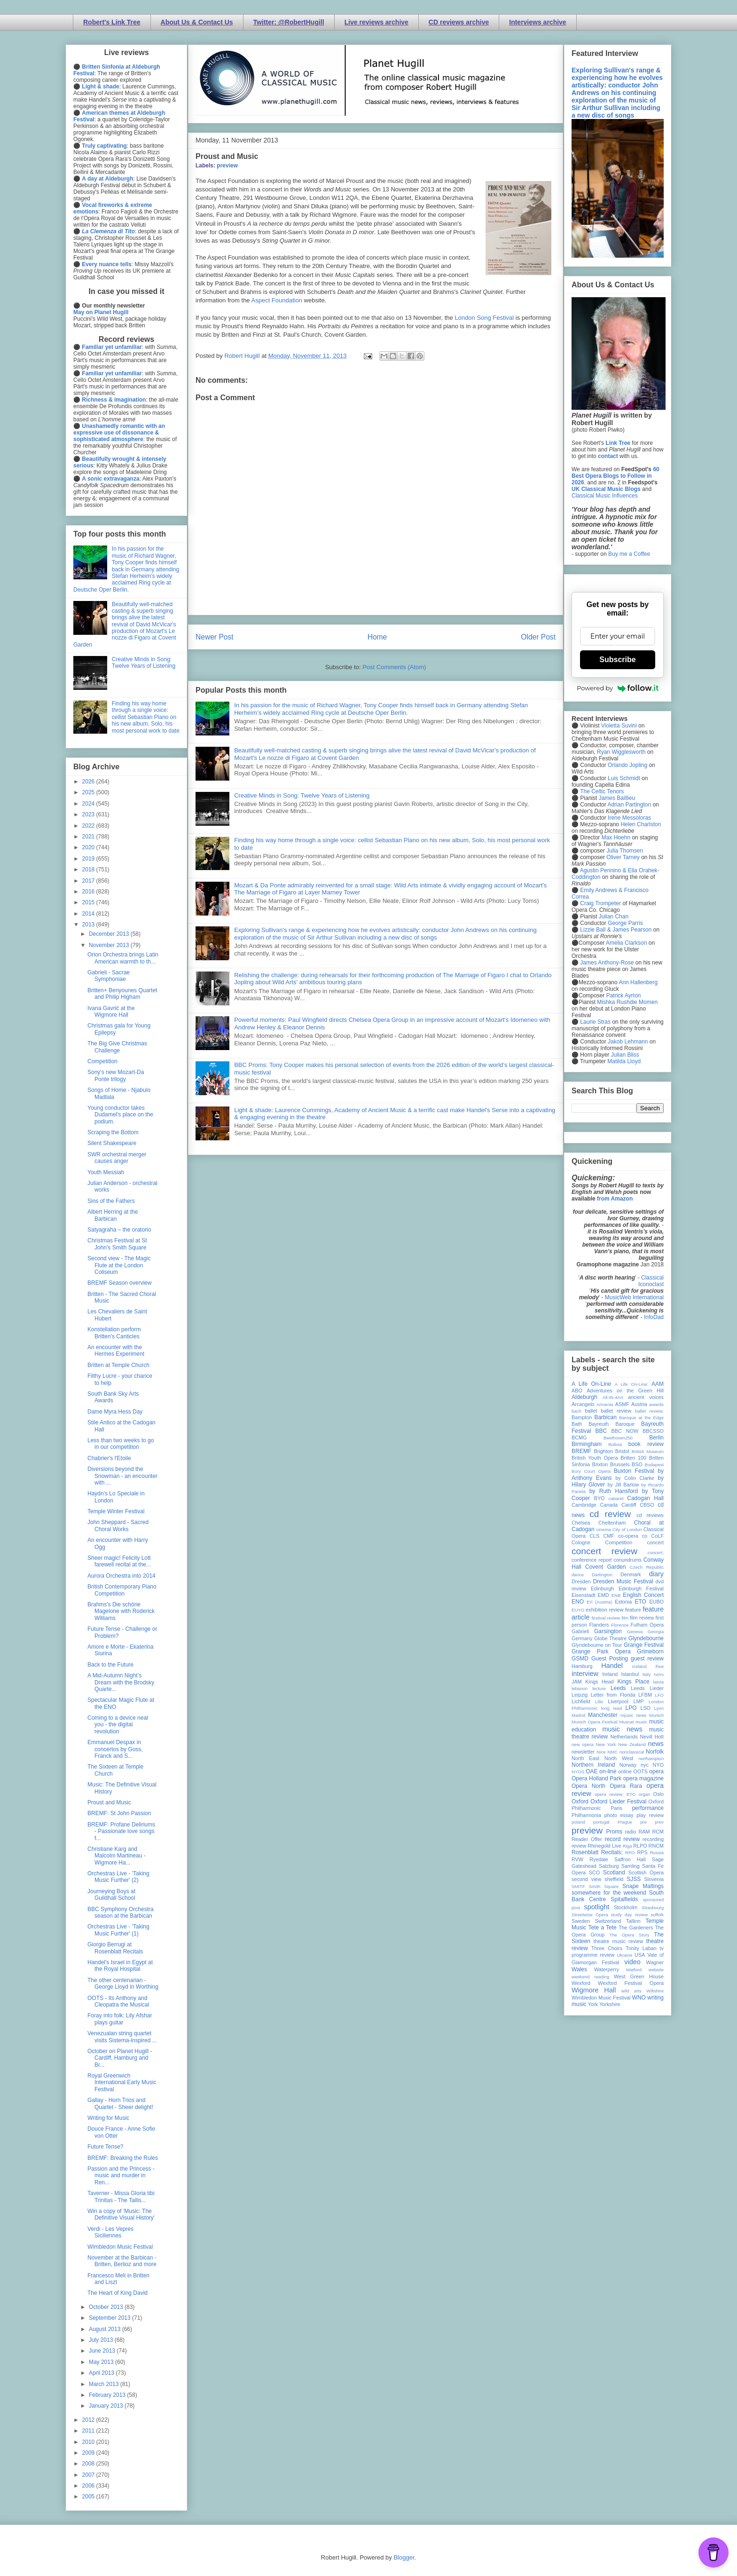 The image size is (737, 2576). What do you see at coordinates (625, 923) in the screenshot?
I see `George Parris` at bounding box center [625, 923].